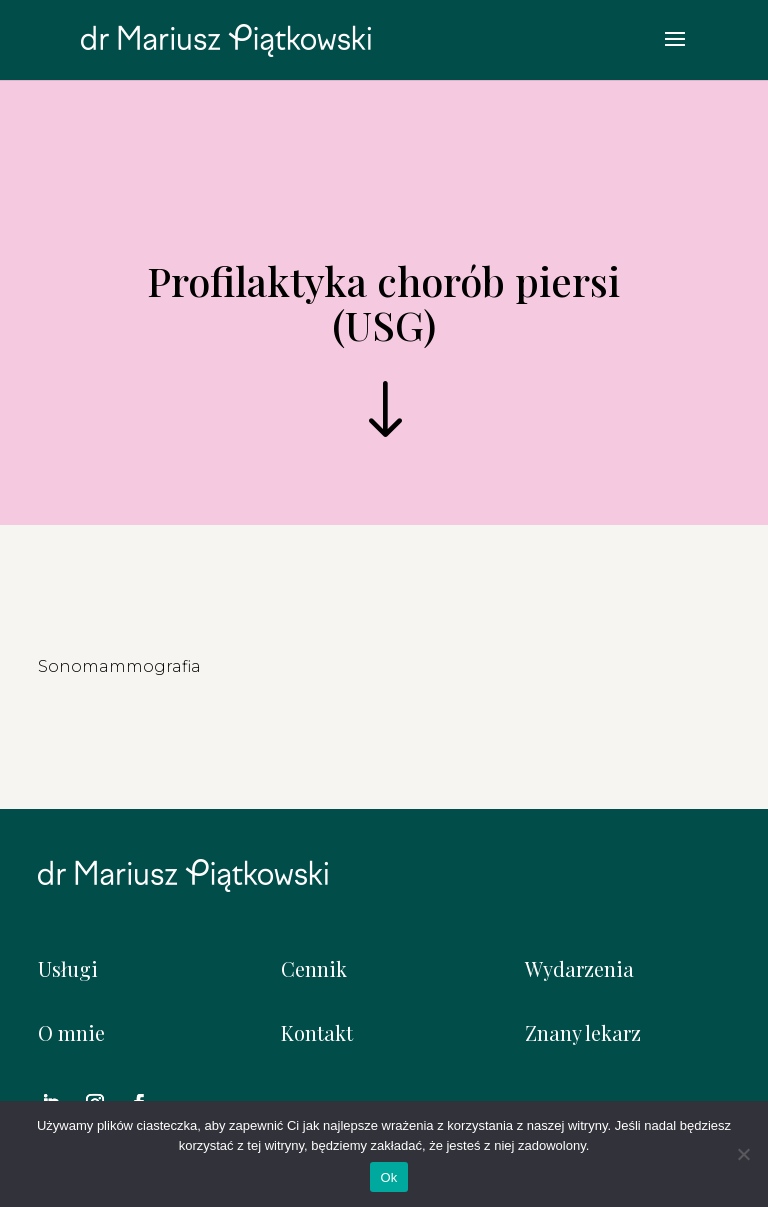 The image size is (768, 1207). Describe the element at coordinates (388, 1177) in the screenshot. I see `Ok` at that location.